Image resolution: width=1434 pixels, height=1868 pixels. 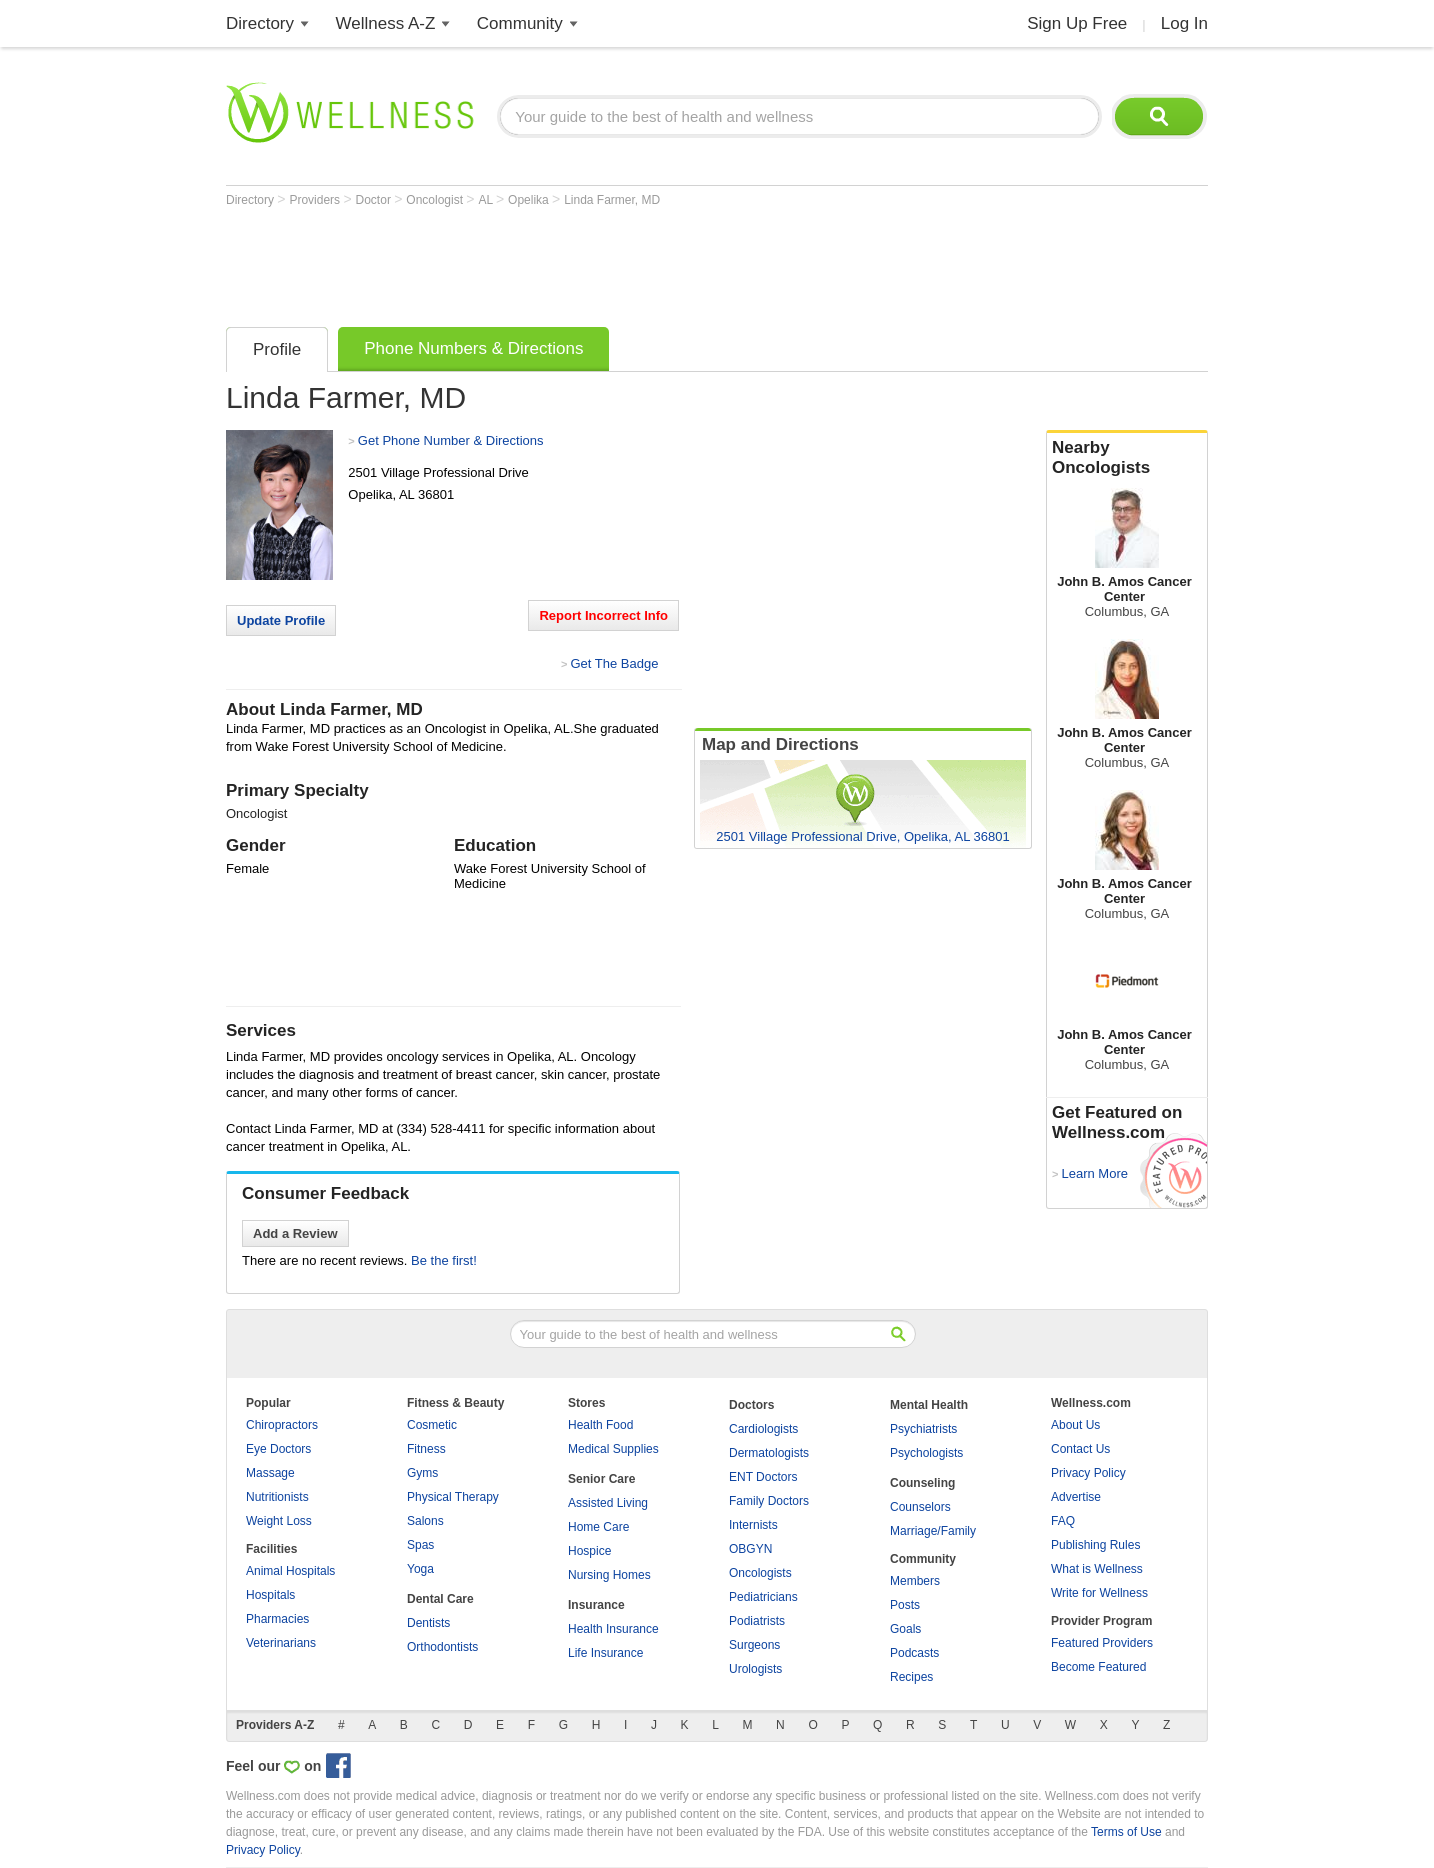 What do you see at coordinates (613, 1629) in the screenshot?
I see `Health Insurance` at bounding box center [613, 1629].